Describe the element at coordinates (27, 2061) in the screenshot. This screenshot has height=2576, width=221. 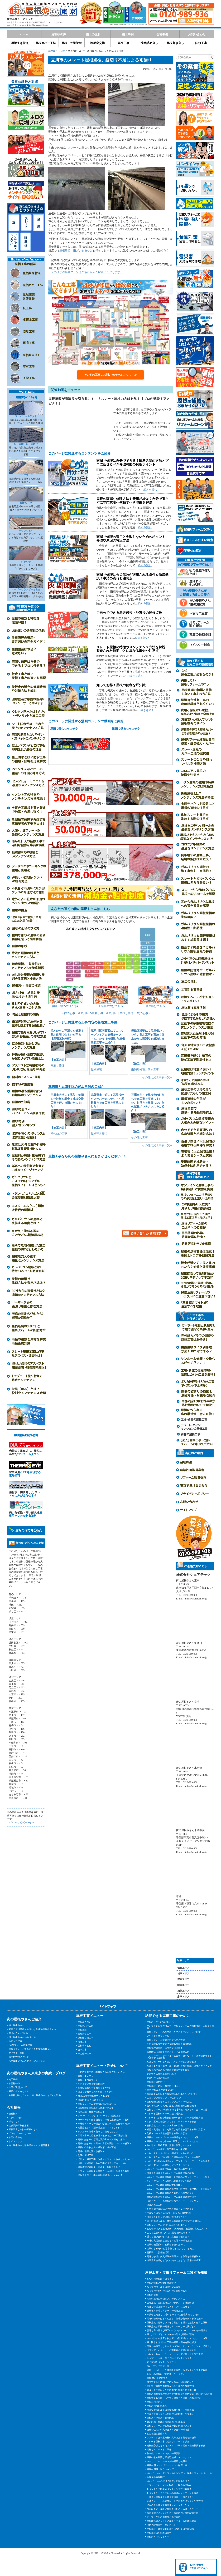
I see `街の屋根やさんのSDGsへの取り組み` at that location.